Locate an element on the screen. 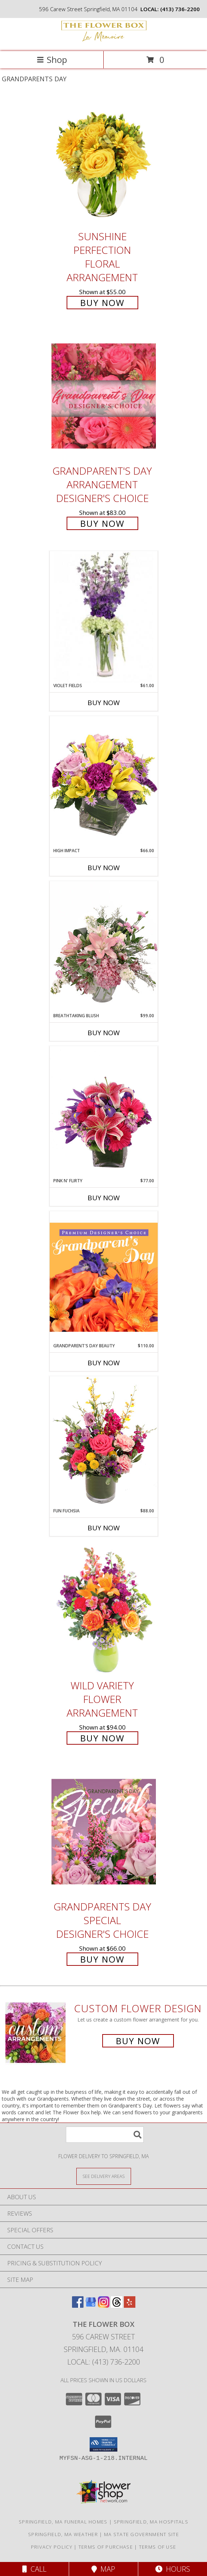 This screenshot has height=2576, width=207. Buy Now [Buy PINK N' FLIRTY Now for $77.00] is located at coordinates (103, 1197).